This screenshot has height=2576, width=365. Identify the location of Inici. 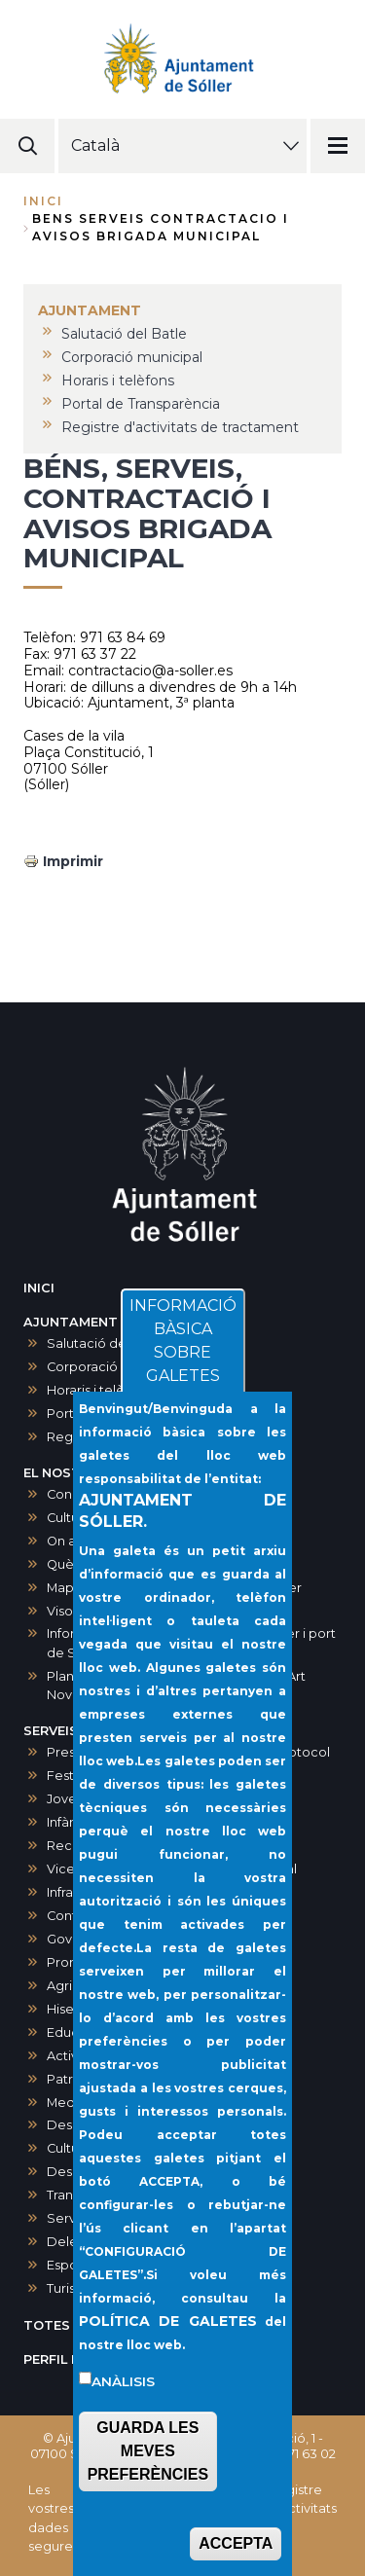
(43, 201).